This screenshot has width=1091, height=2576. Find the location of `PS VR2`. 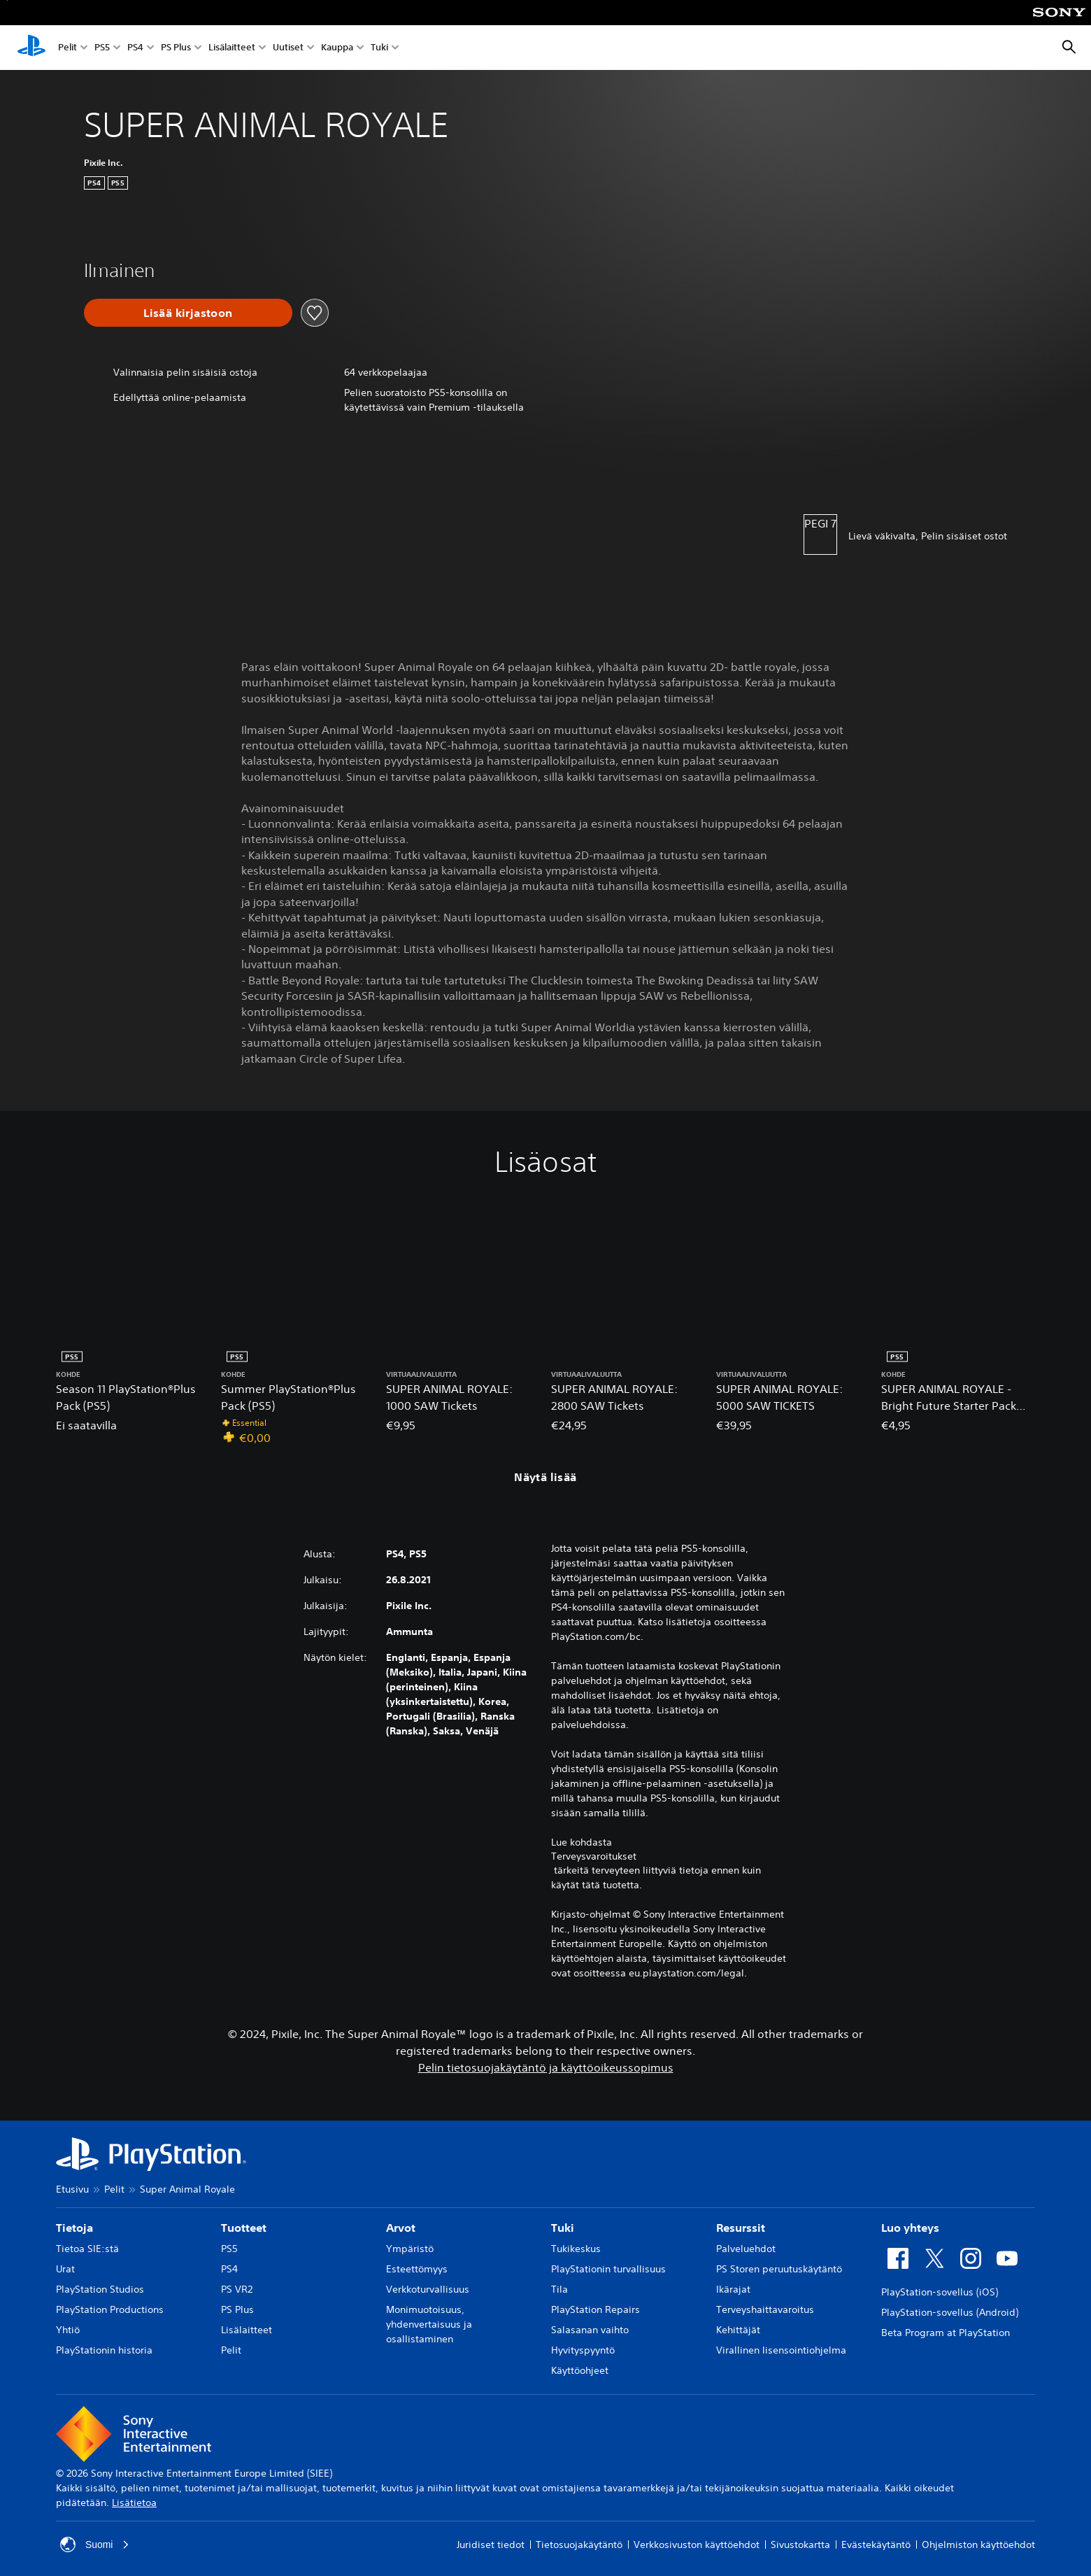

PS VR2 is located at coordinates (236, 2289).